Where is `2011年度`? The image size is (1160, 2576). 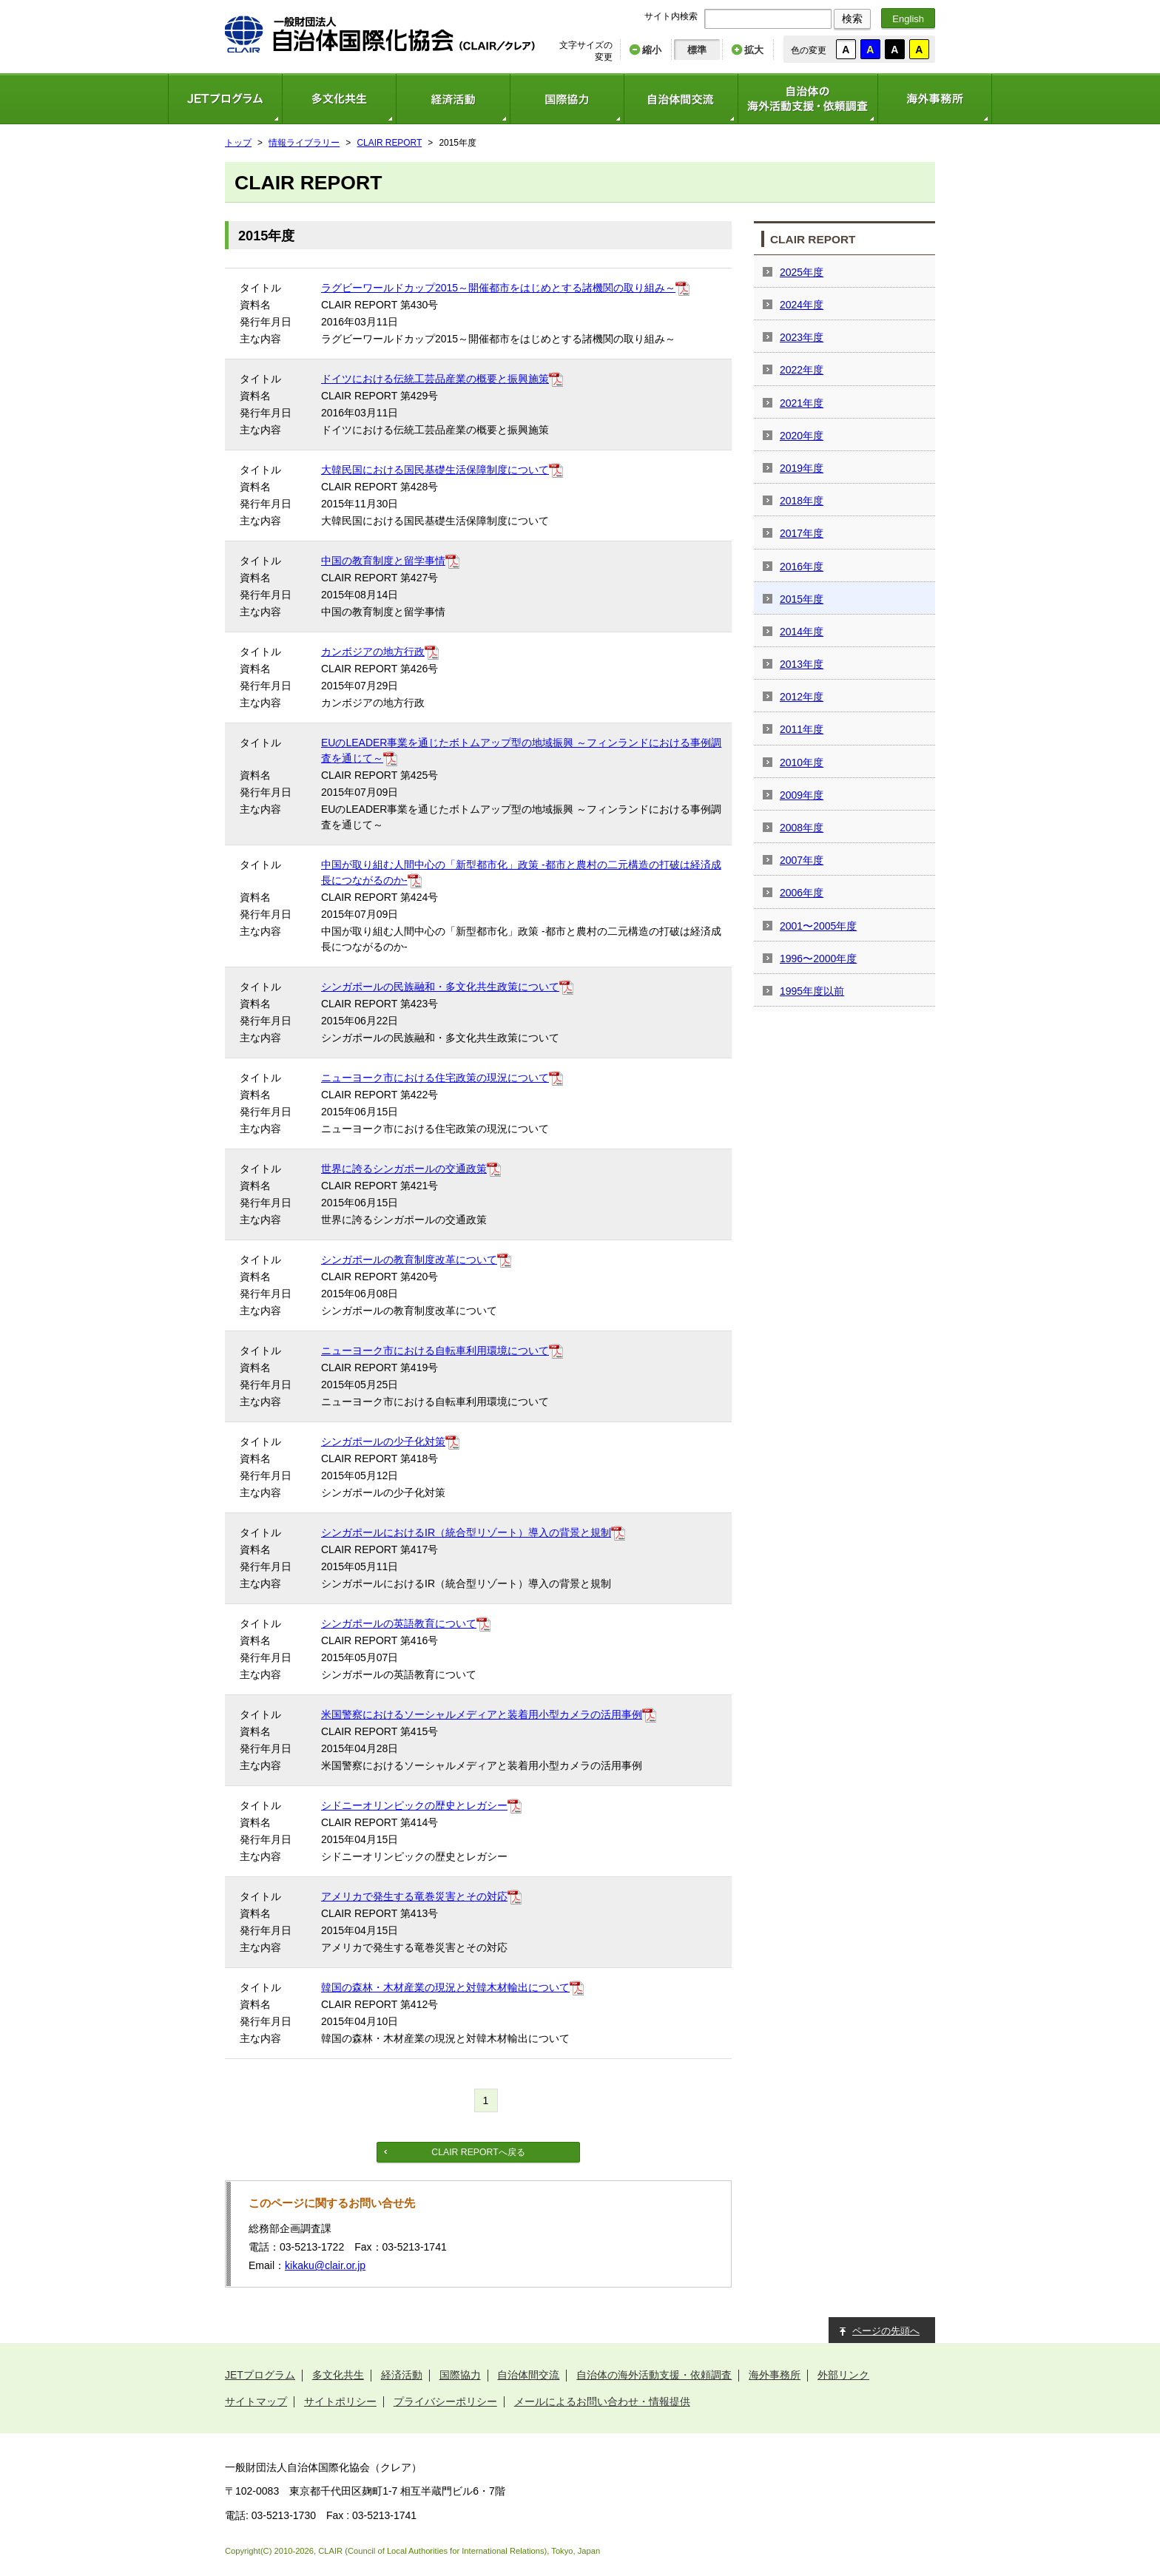
2011年度 is located at coordinates (801, 729).